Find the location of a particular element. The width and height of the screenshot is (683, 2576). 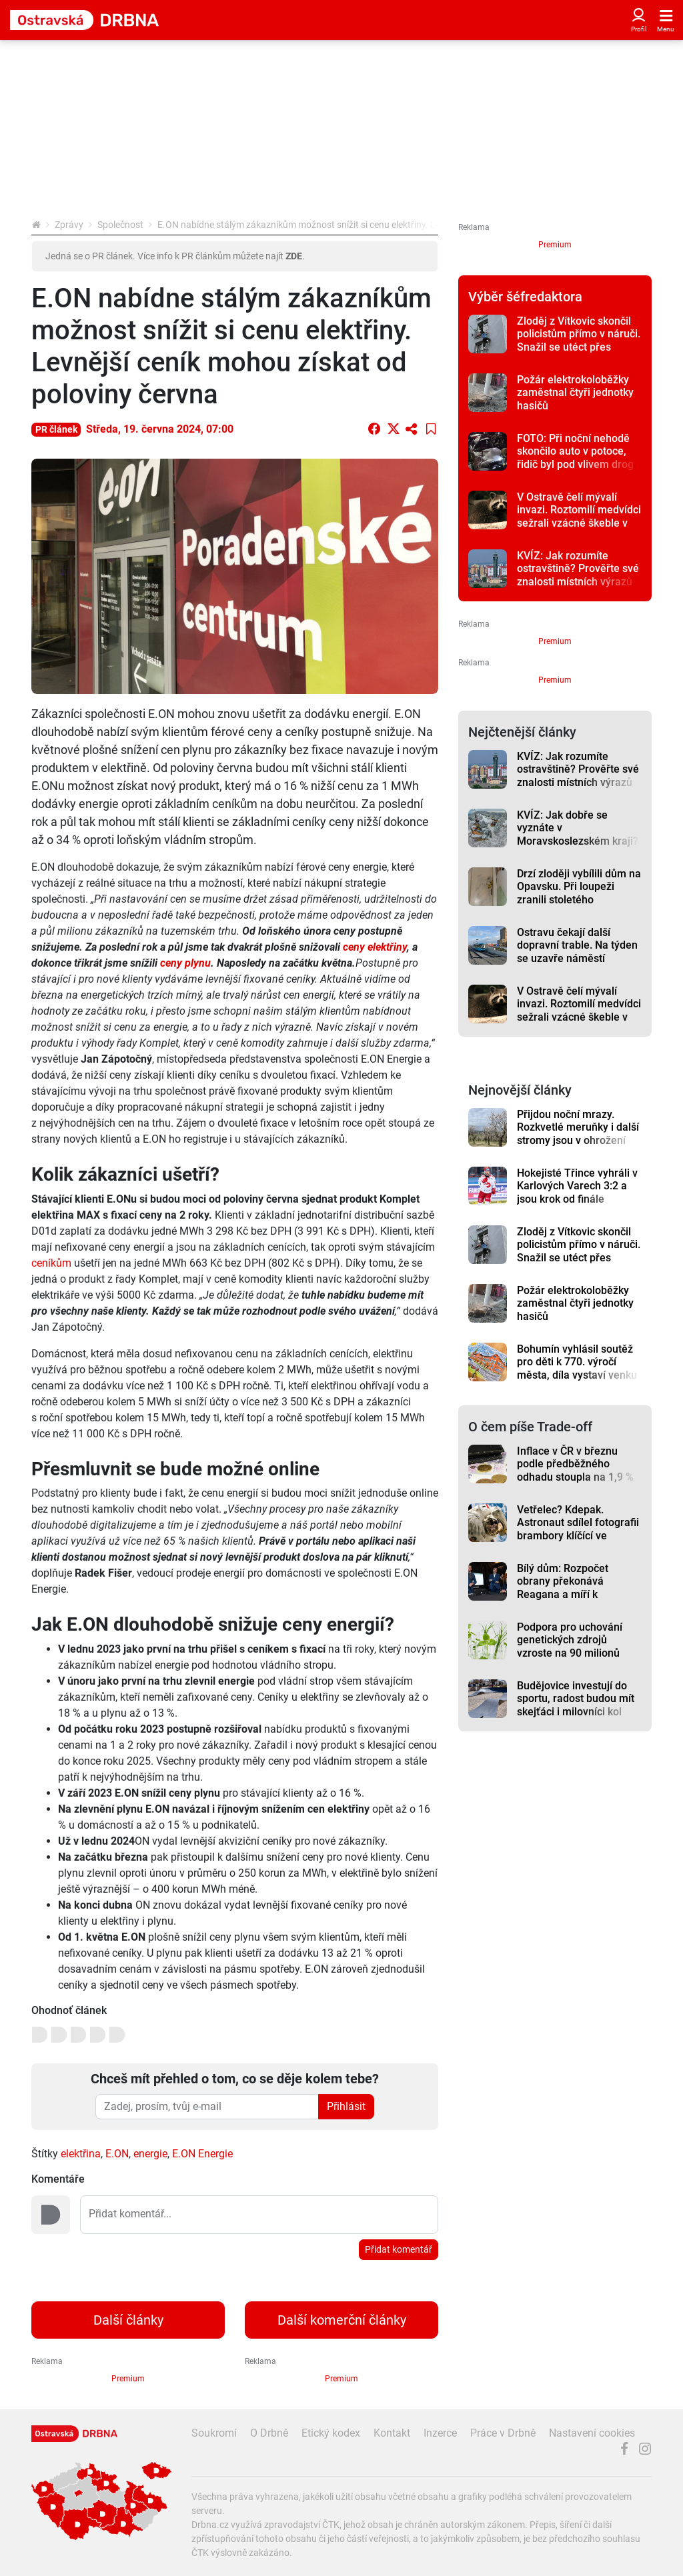

Bílý dům: Rozpočet obrany překonává Reagana a míří k historickým maximům is located at coordinates (570, 1587).